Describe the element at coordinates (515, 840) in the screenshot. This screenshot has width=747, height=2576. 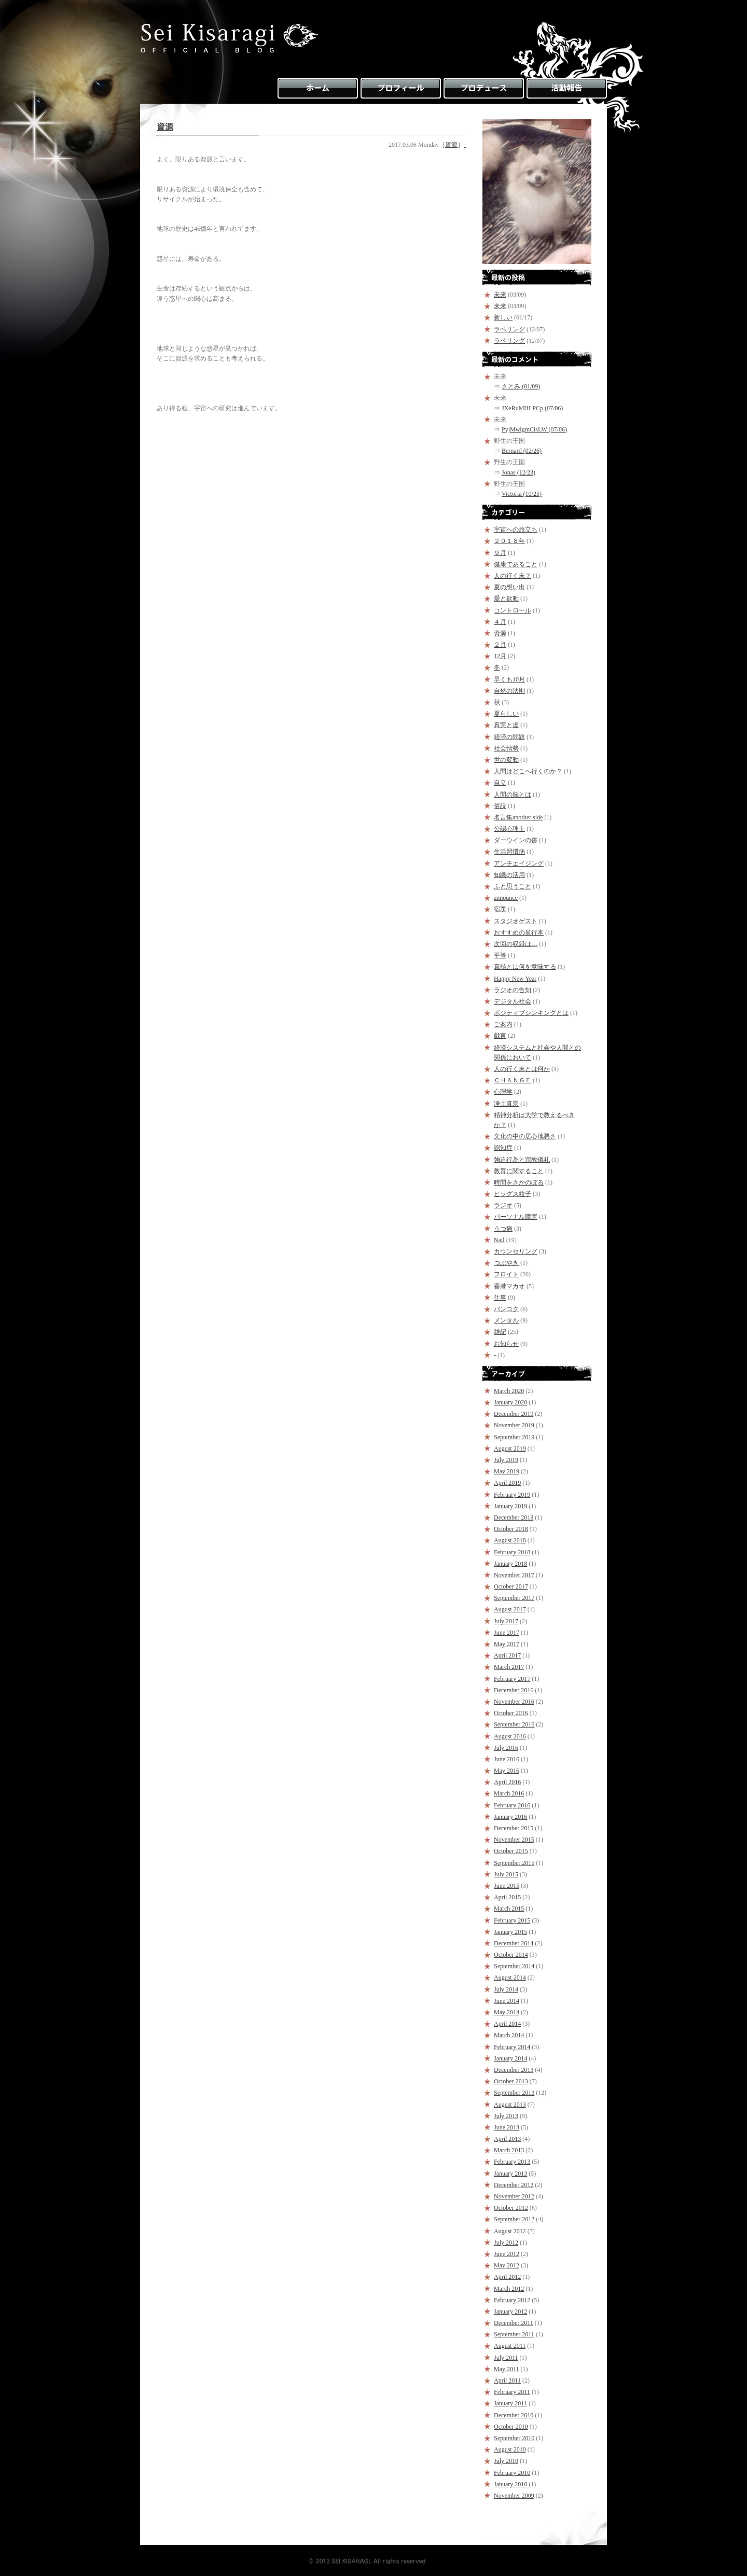
I see `ダーウインの書` at that location.